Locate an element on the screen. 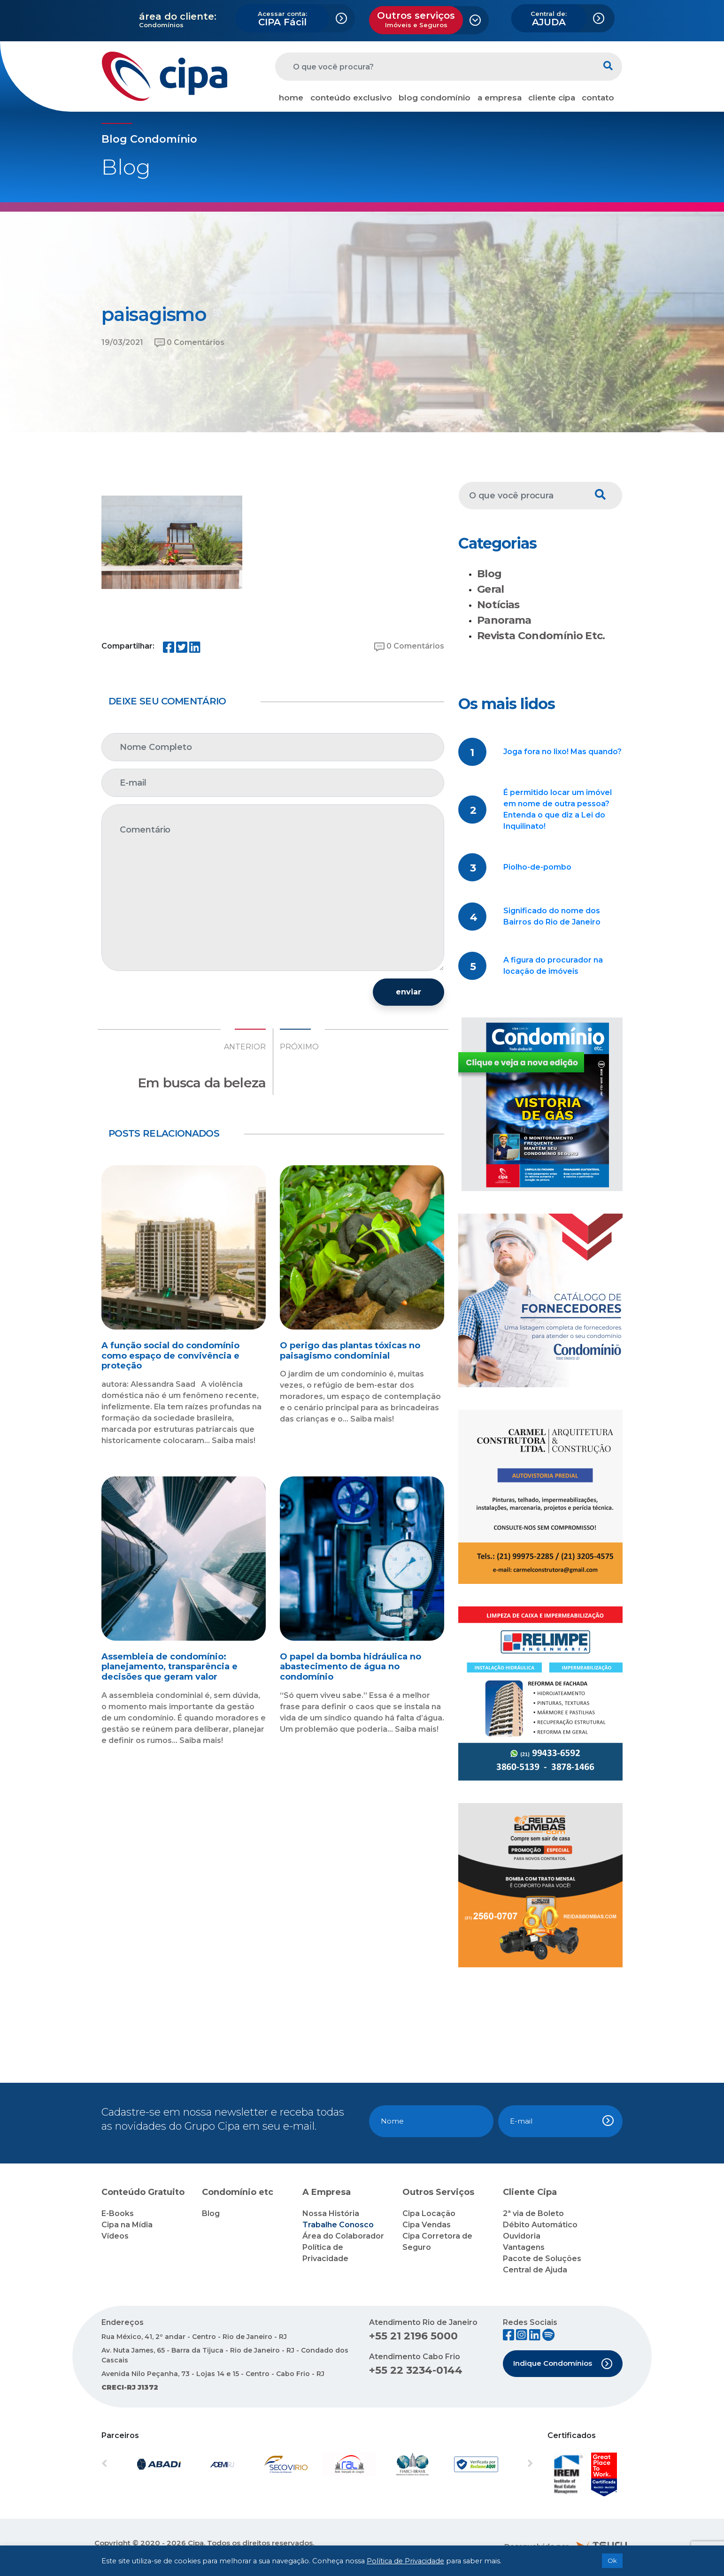 The width and height of the screenshot is (724, 2576). Panorama is located at coordinates (504, 620).